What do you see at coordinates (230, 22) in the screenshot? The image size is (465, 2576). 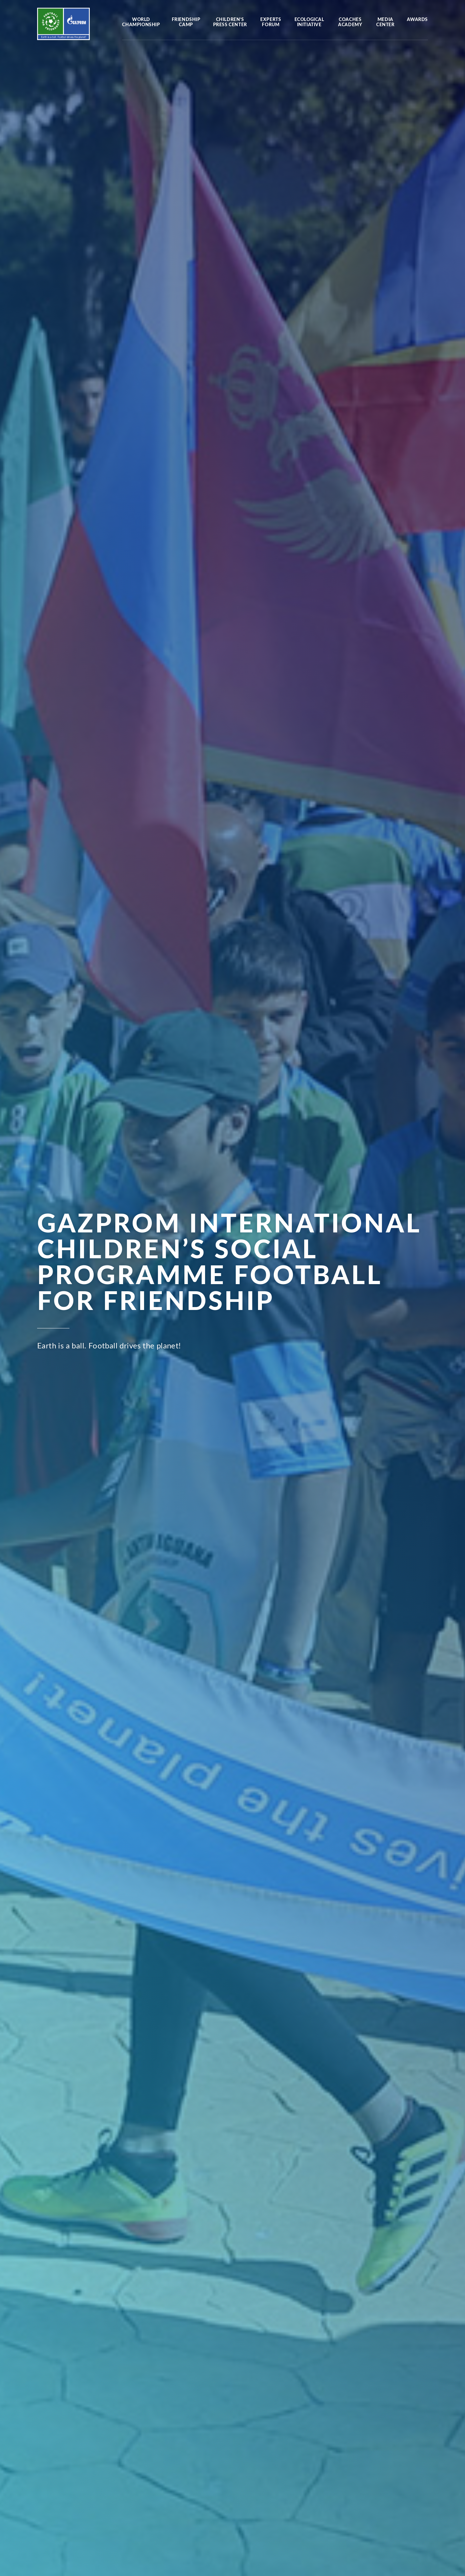 I see `Children’s press center` at bounding box center [230, 22].